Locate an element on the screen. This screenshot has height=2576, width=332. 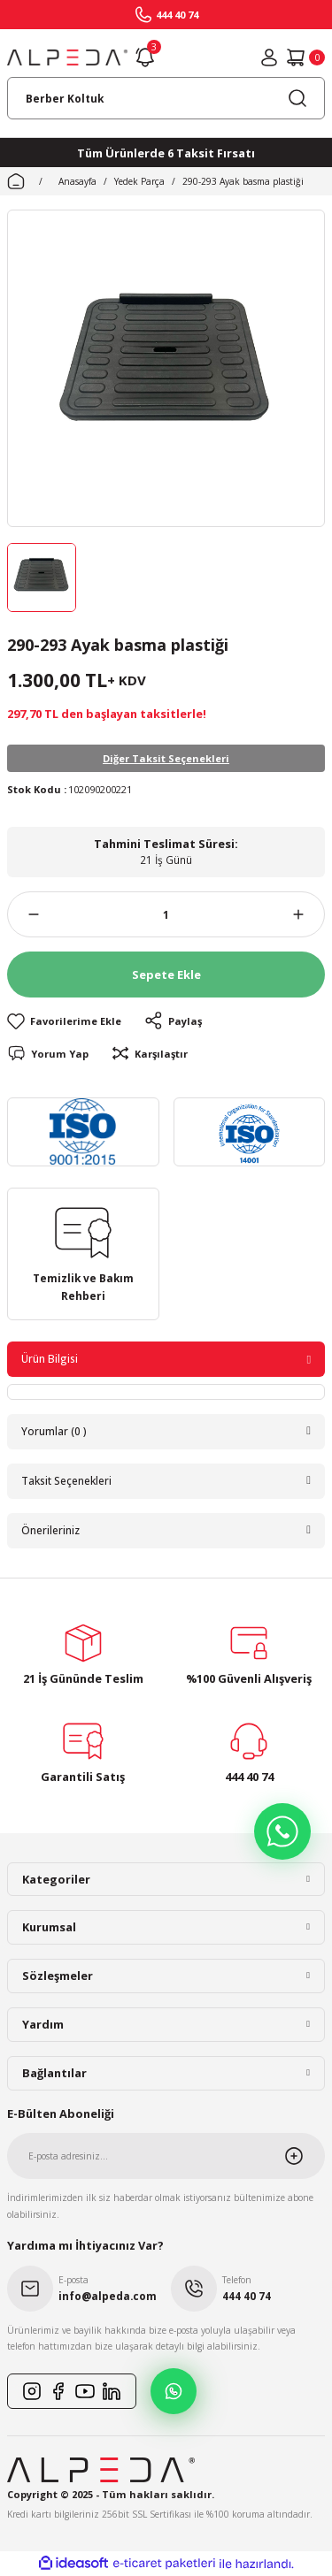
[Quantity] is located at coordinates (166, 914).